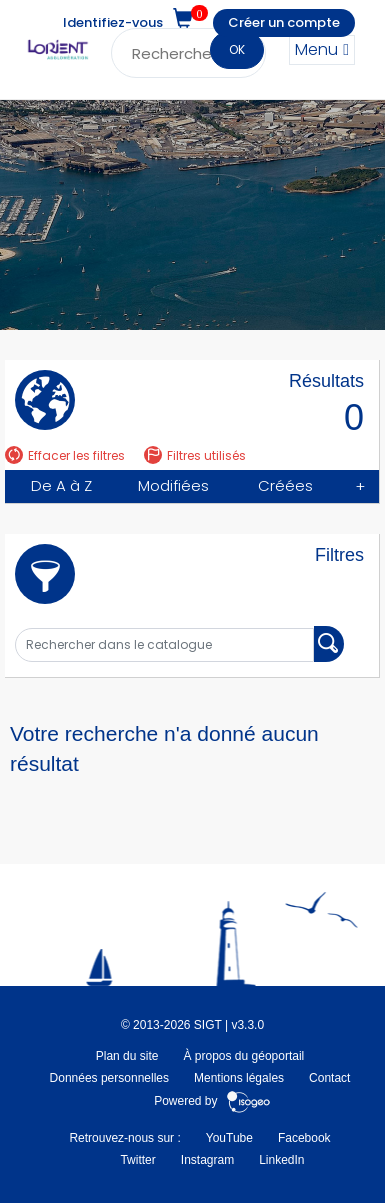  Describe the element at coordinates (65, 455) in the screenshot. I see `Effacer les filtres` at that location.